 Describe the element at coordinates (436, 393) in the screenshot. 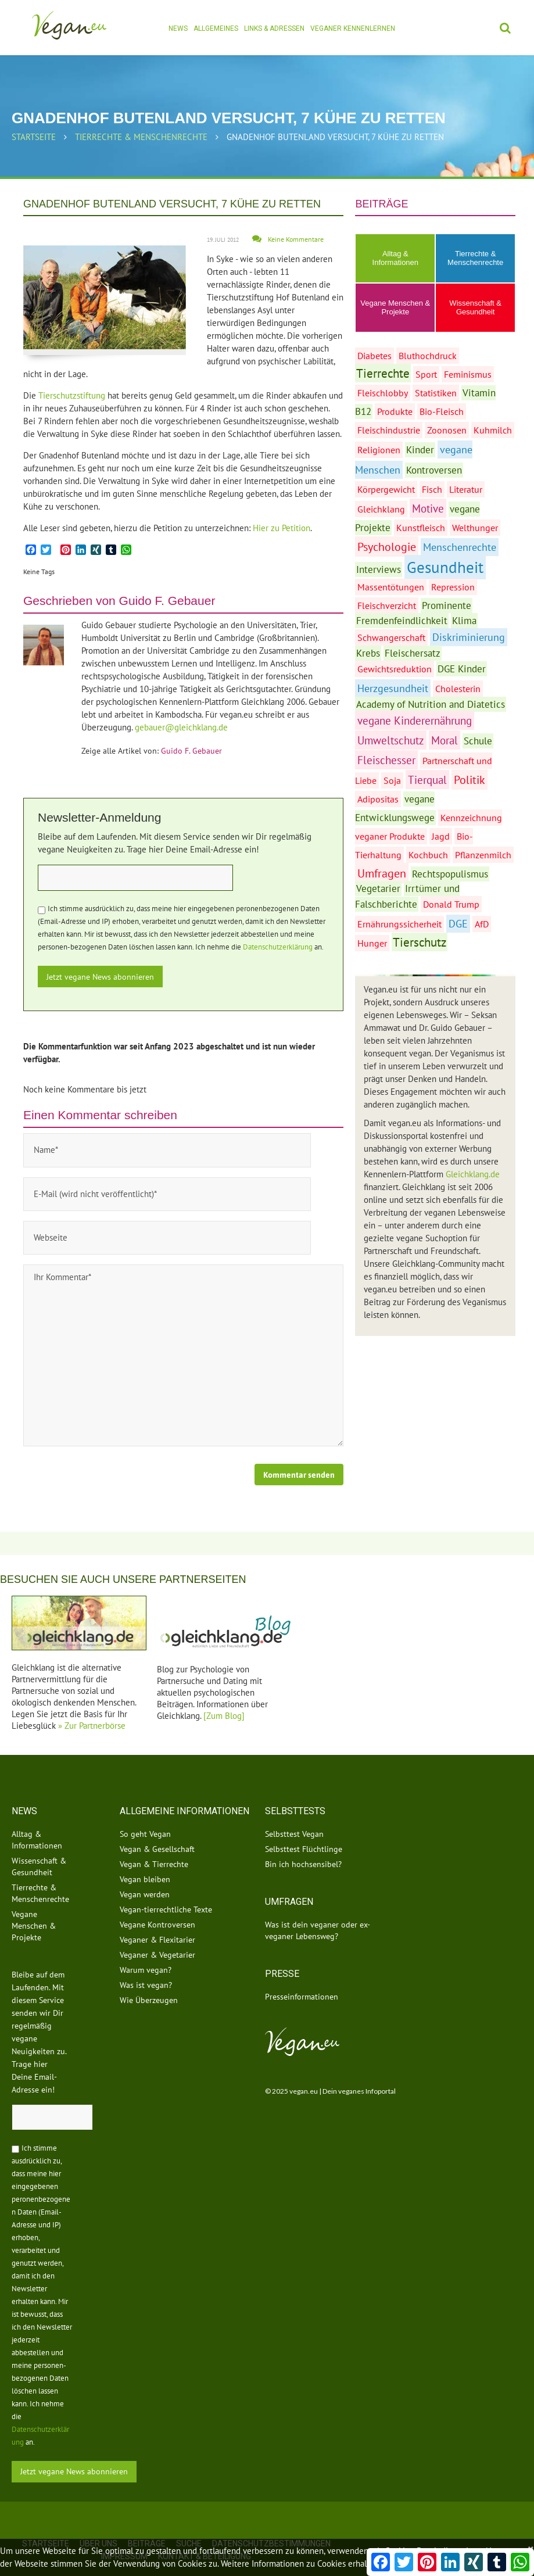

I see `Statistiken` at that location.